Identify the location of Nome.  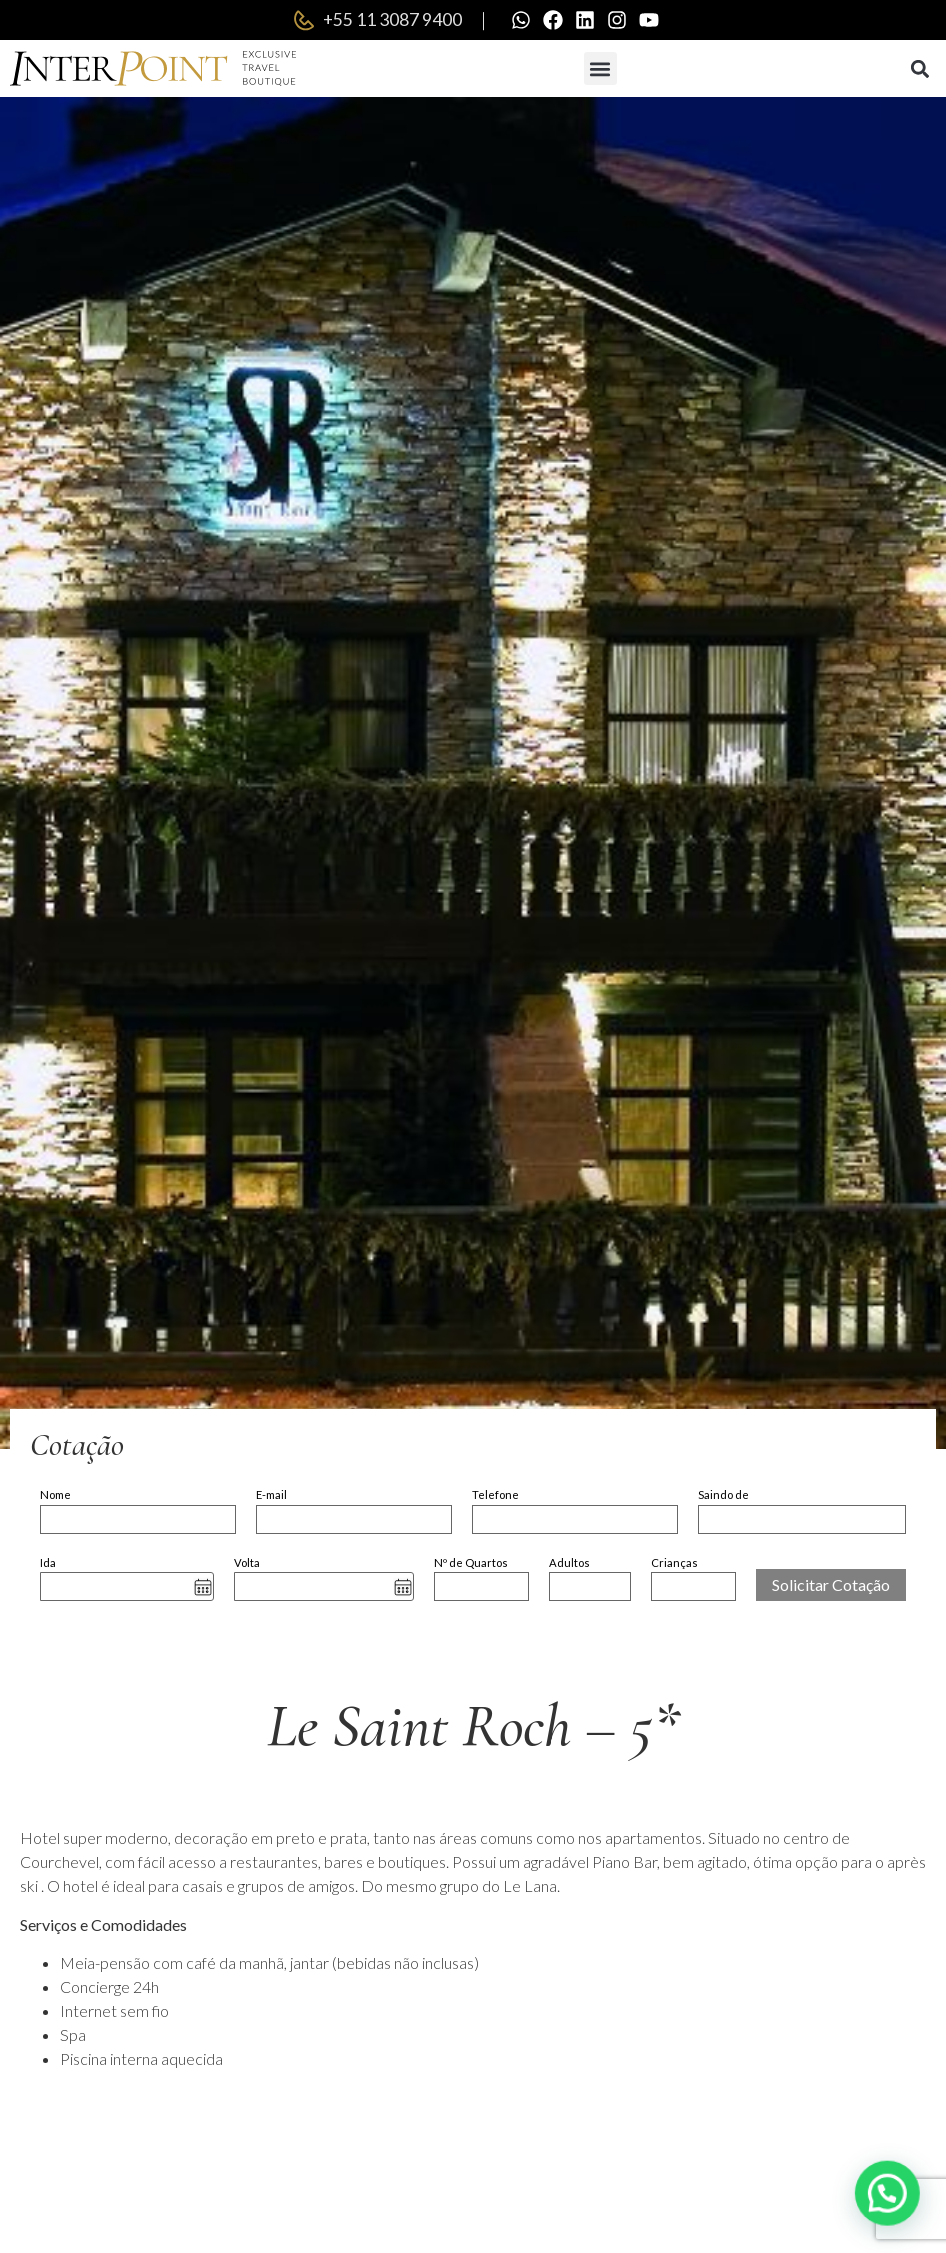
(55, 1494).